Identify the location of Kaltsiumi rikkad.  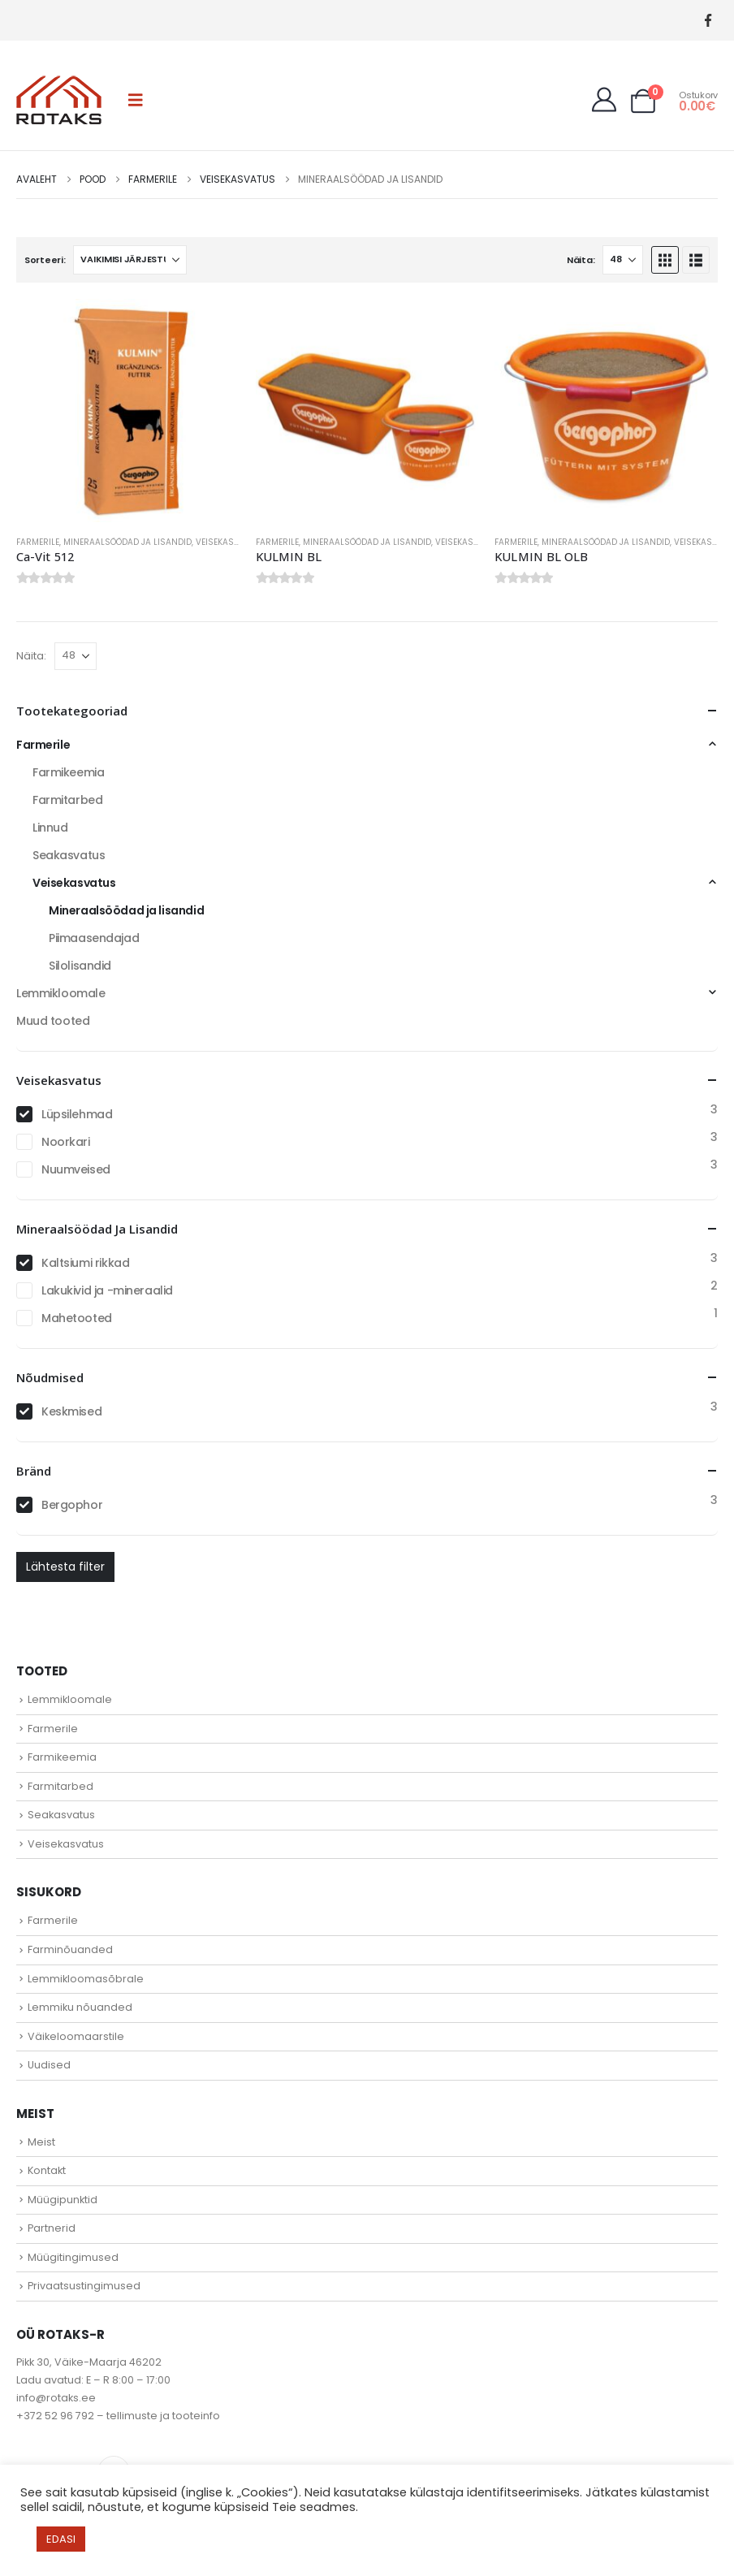
(85, 1263).